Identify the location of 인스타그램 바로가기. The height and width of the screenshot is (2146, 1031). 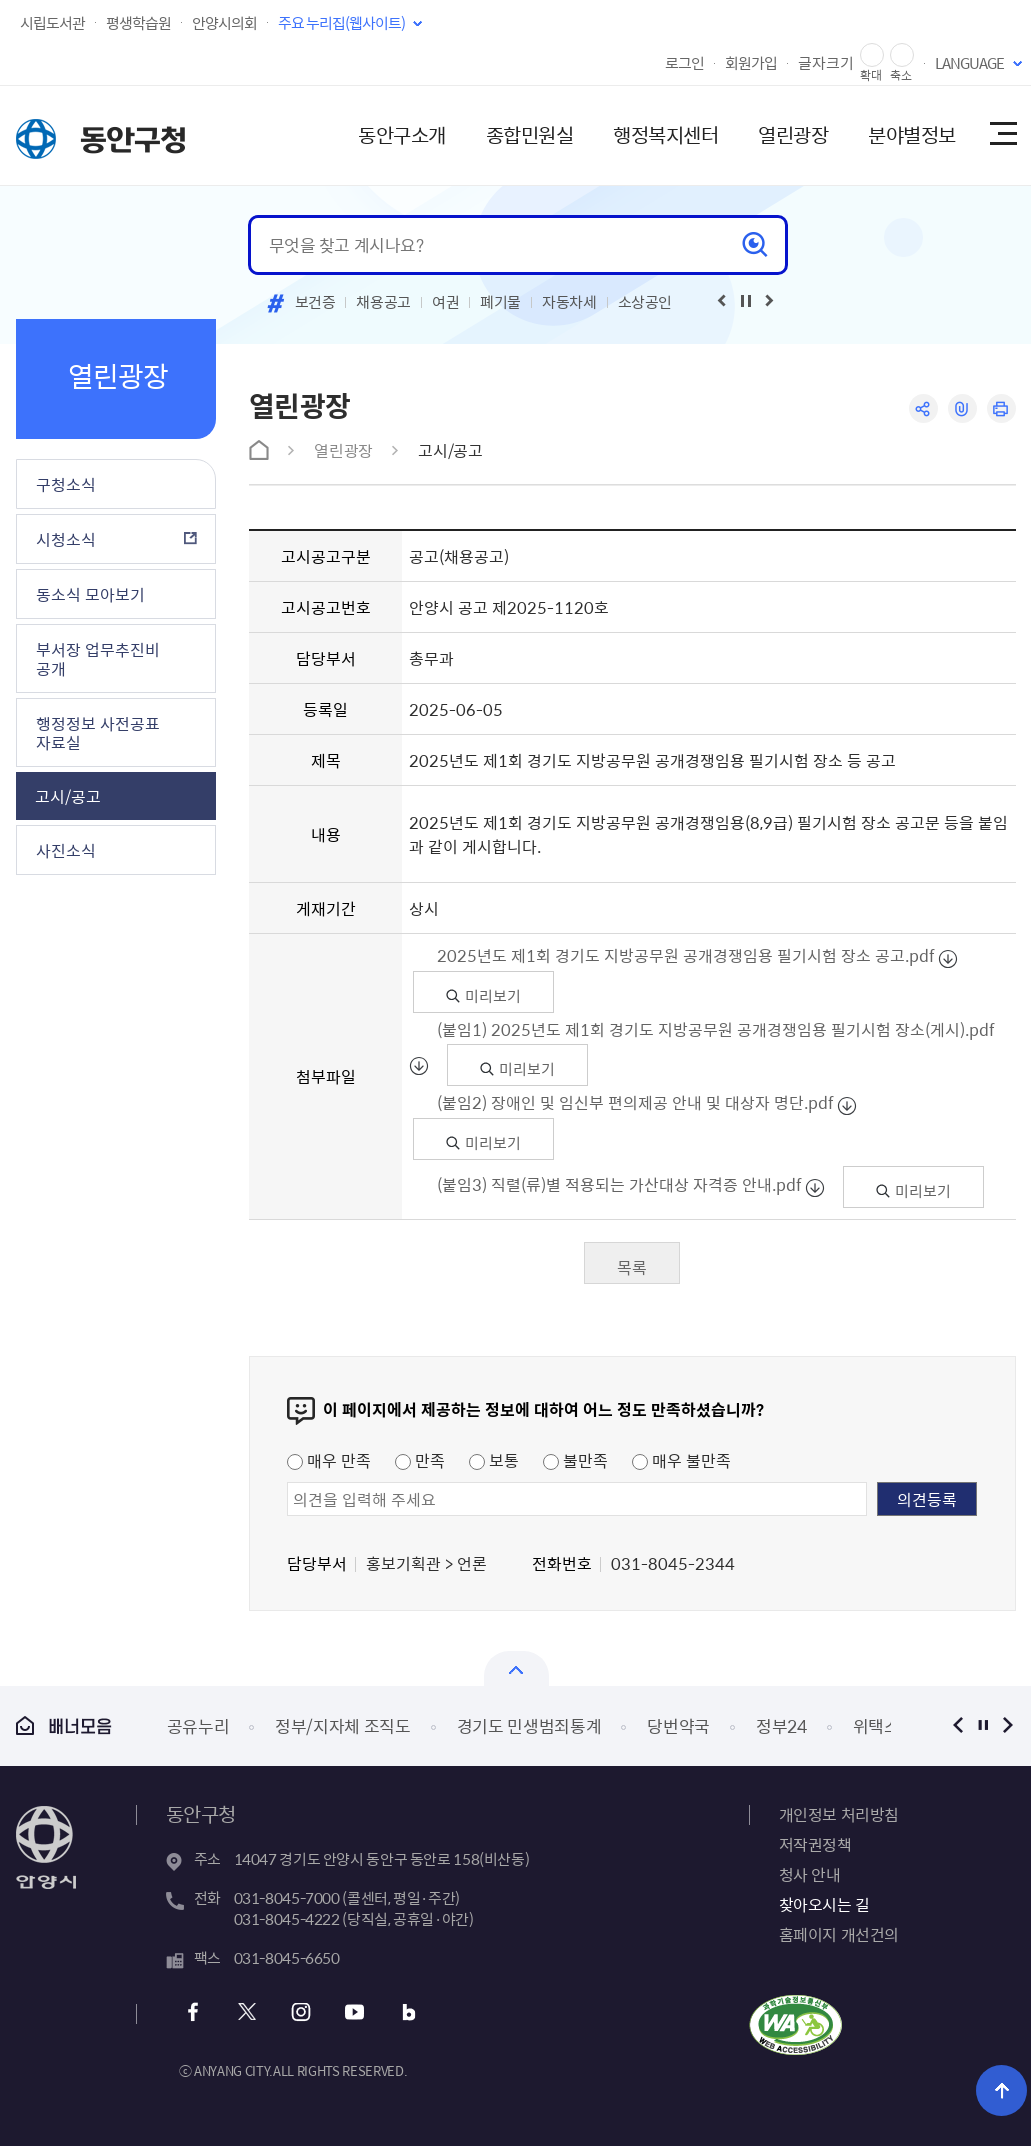
(301, 2012).